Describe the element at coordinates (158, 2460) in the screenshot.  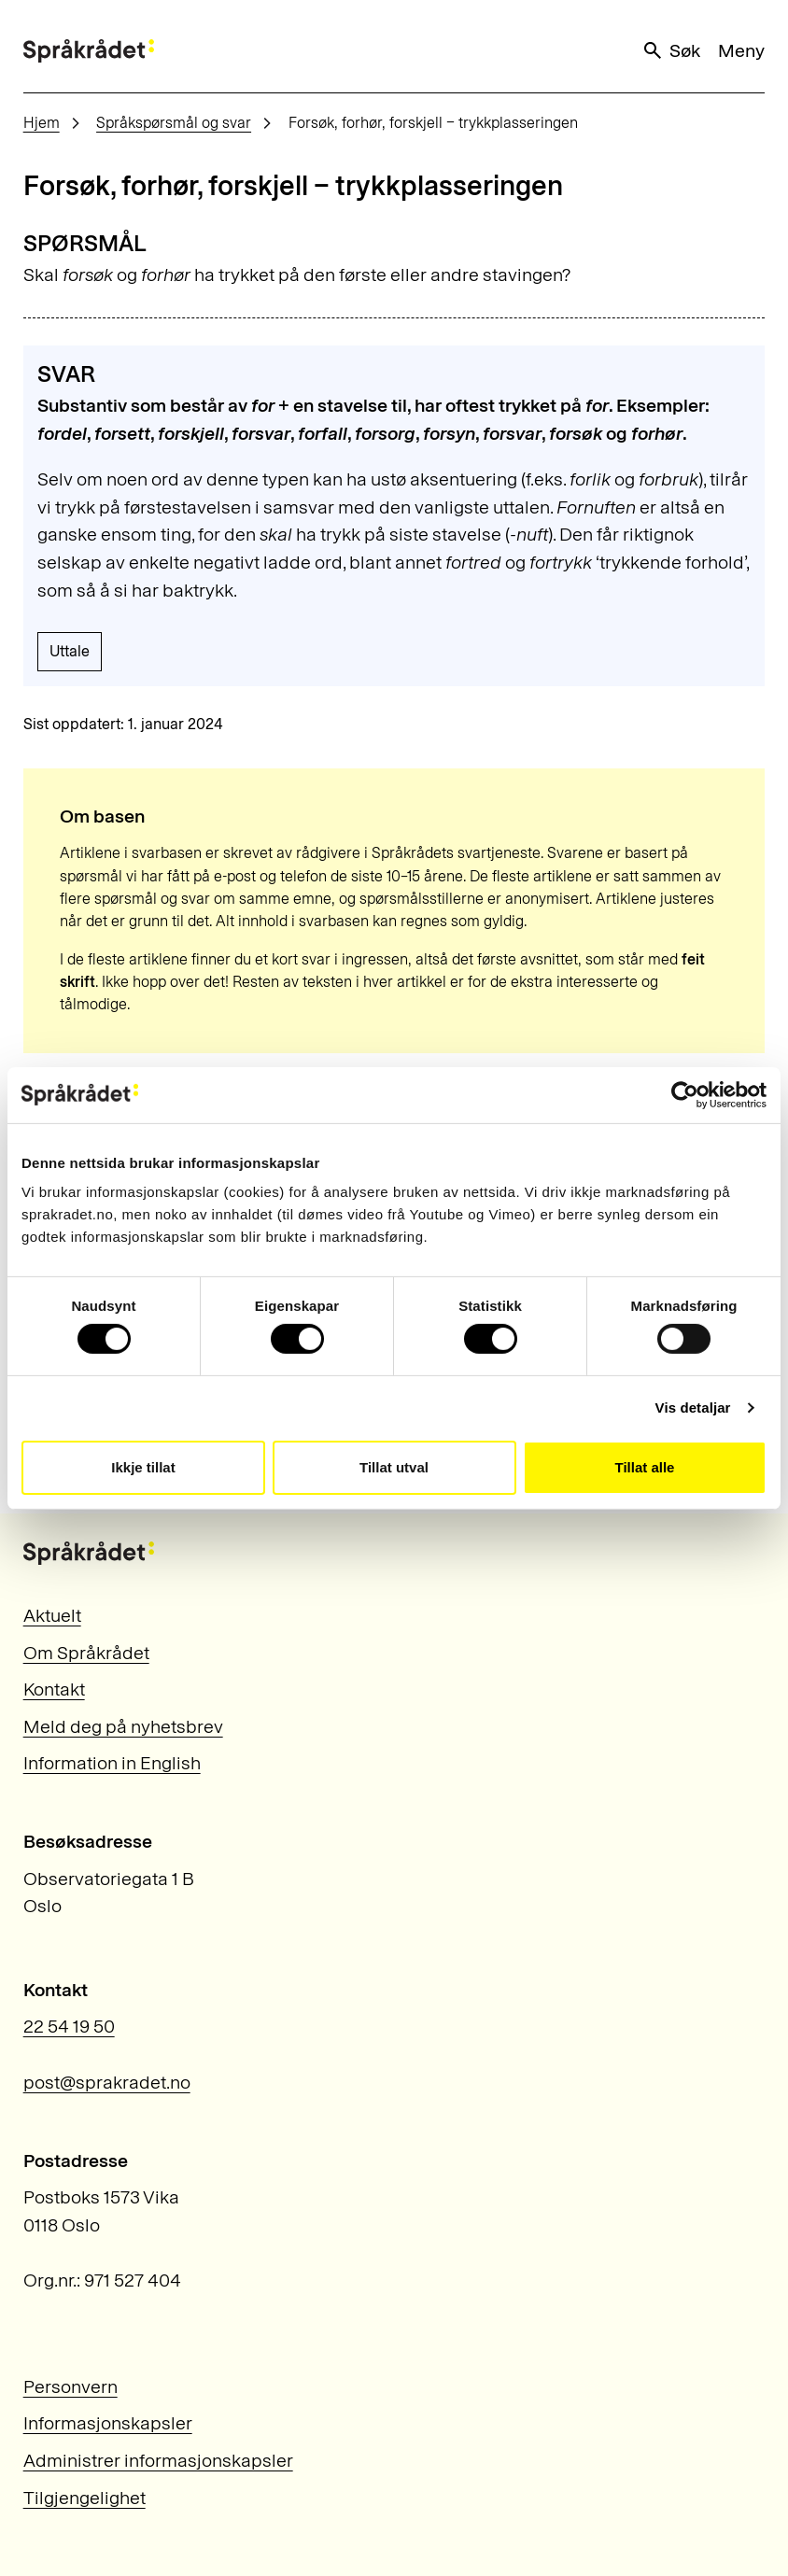
I see `Administrer informasjonskapsler` at that location.